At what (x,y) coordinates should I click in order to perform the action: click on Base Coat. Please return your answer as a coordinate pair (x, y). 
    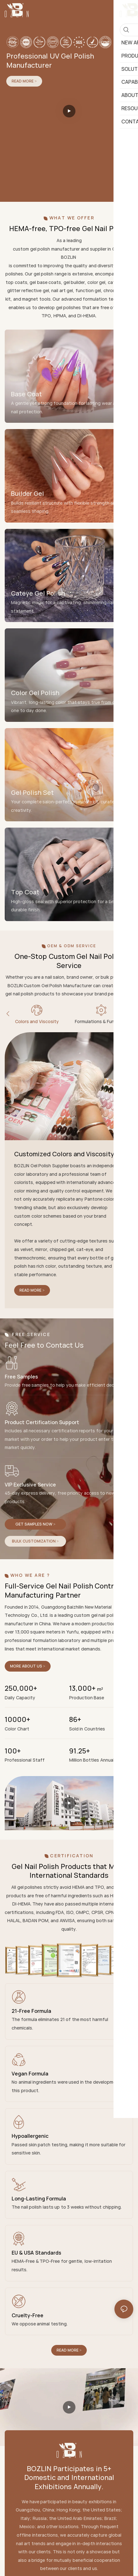
    Looking at the image, I should click on (26, 394).